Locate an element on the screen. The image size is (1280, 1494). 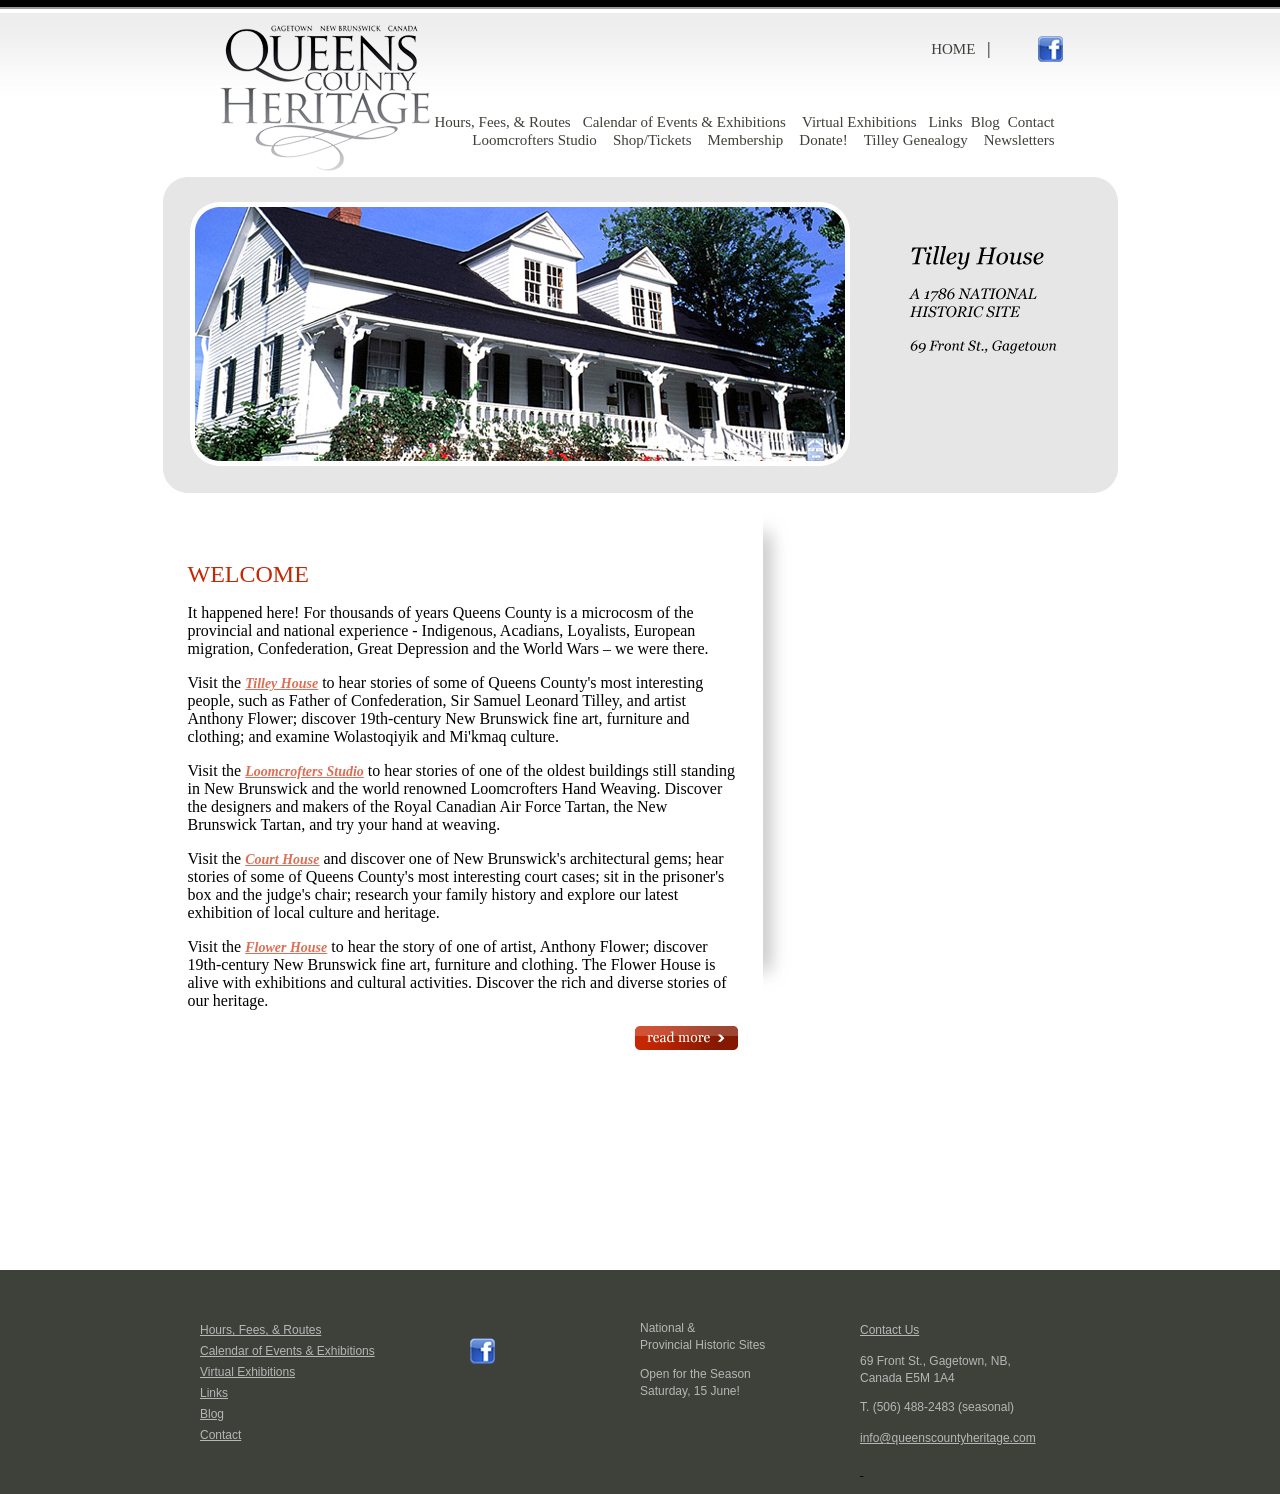
Newsletters is located at coordinates (1019, 140).